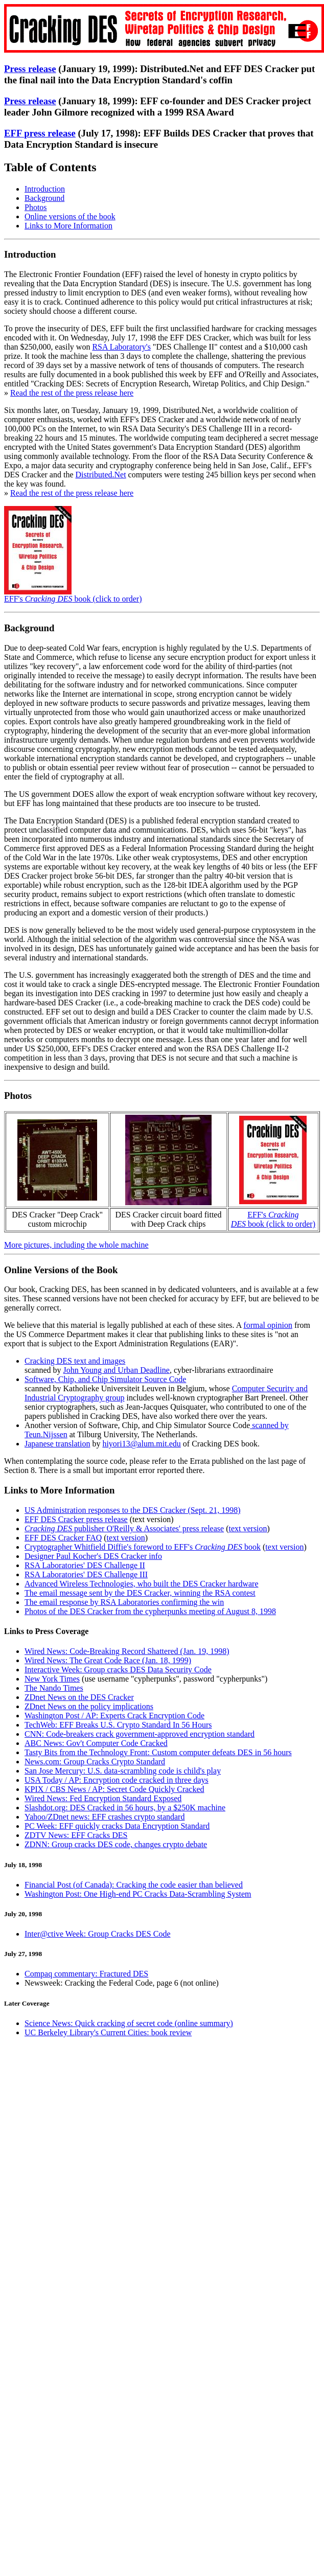 The width and height of the screenshot is (324, 2576). I want to click on Yahoo/ZDnet news: EFF crashes crypto standard, so click(104, 1816).